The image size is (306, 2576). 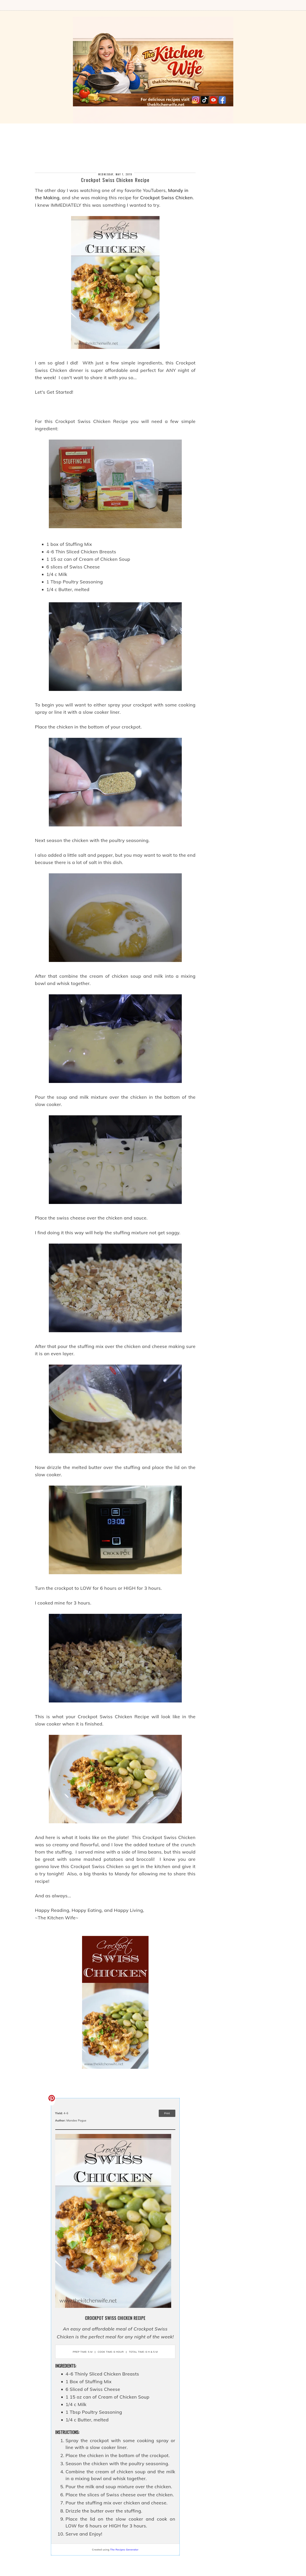 What do you see at coordinates (166, 197) in the screenshot?
I see `Crockpot Swiss Chicken` at bounding box center [166, 197].